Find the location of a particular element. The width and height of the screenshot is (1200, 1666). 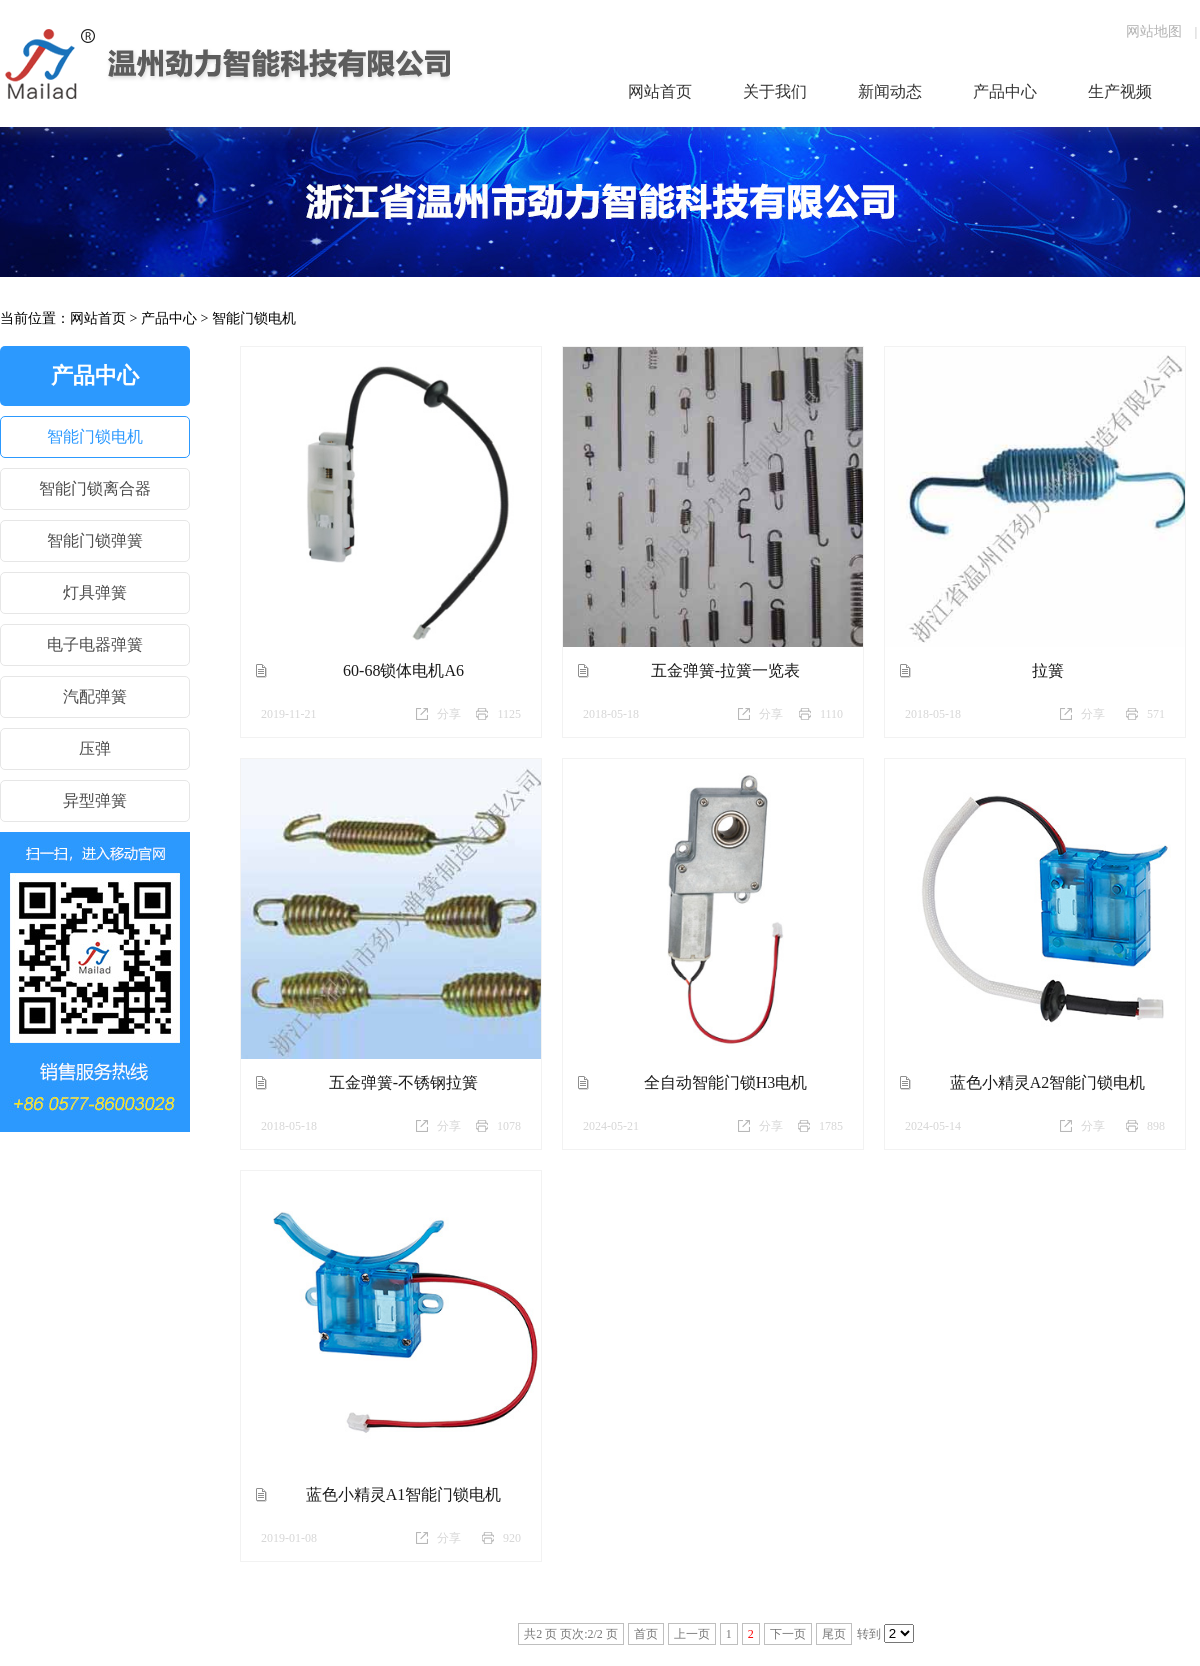

网站首页 is located at coordinates (98, 318).